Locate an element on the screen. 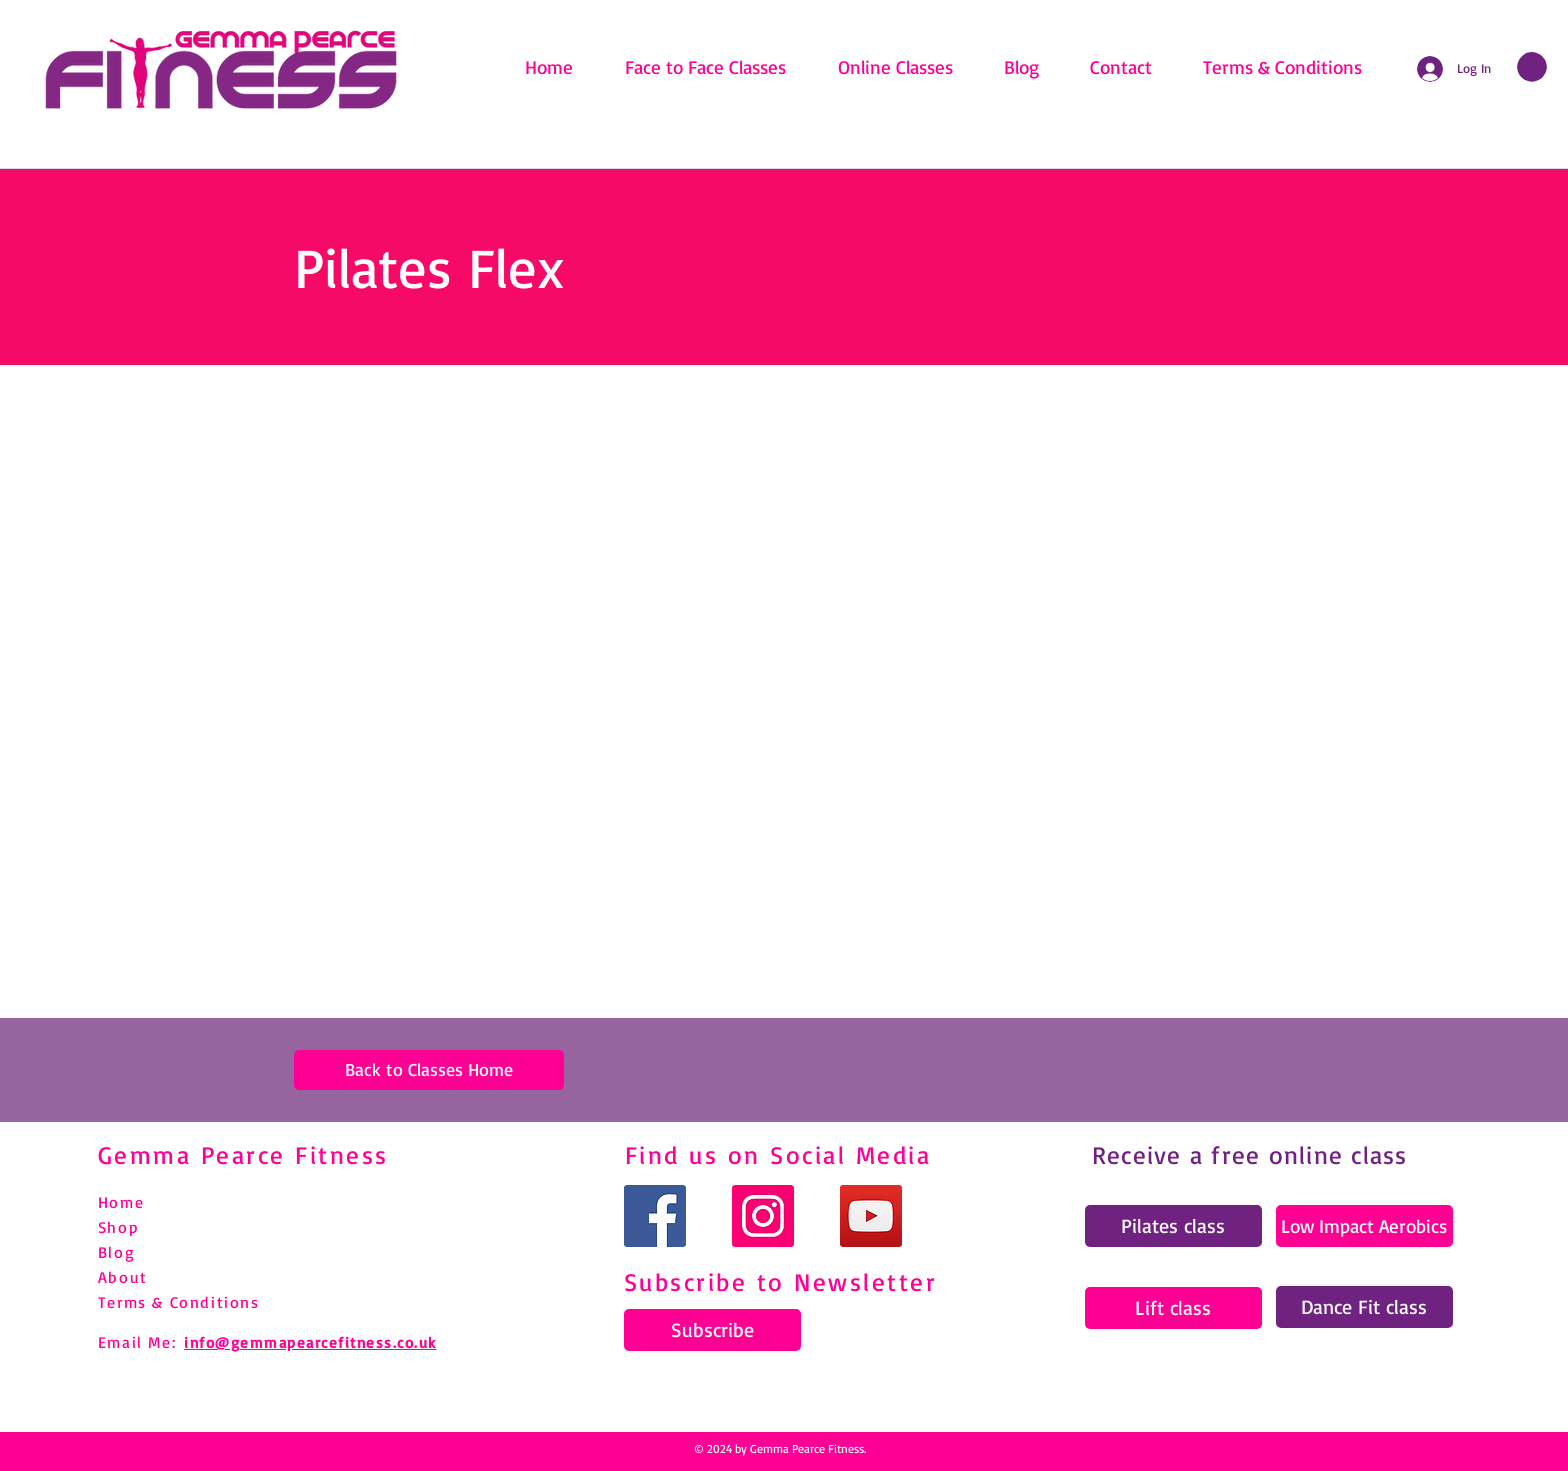  [Lift class] is located at coordinates (1173, 1308).